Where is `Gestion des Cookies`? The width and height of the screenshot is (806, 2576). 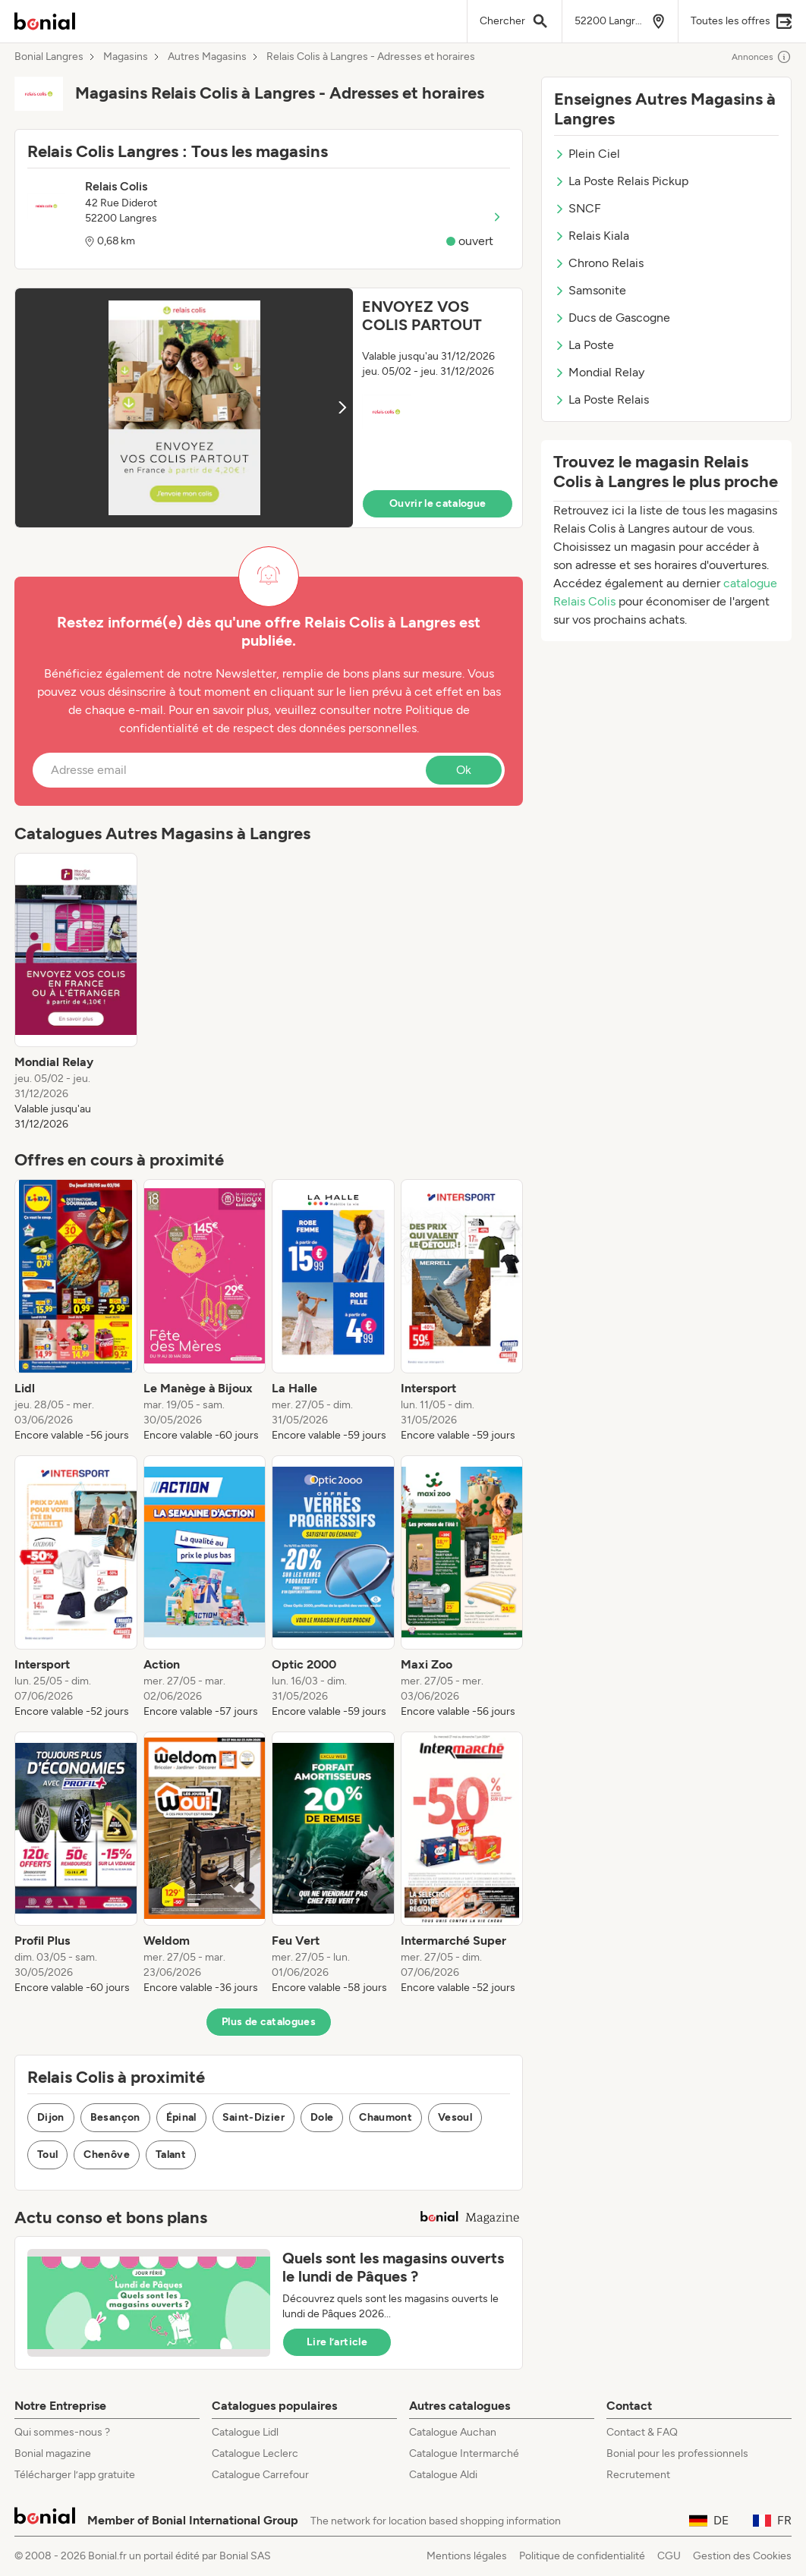
Gestion des Cookies is located at coordinates (742, 2555).